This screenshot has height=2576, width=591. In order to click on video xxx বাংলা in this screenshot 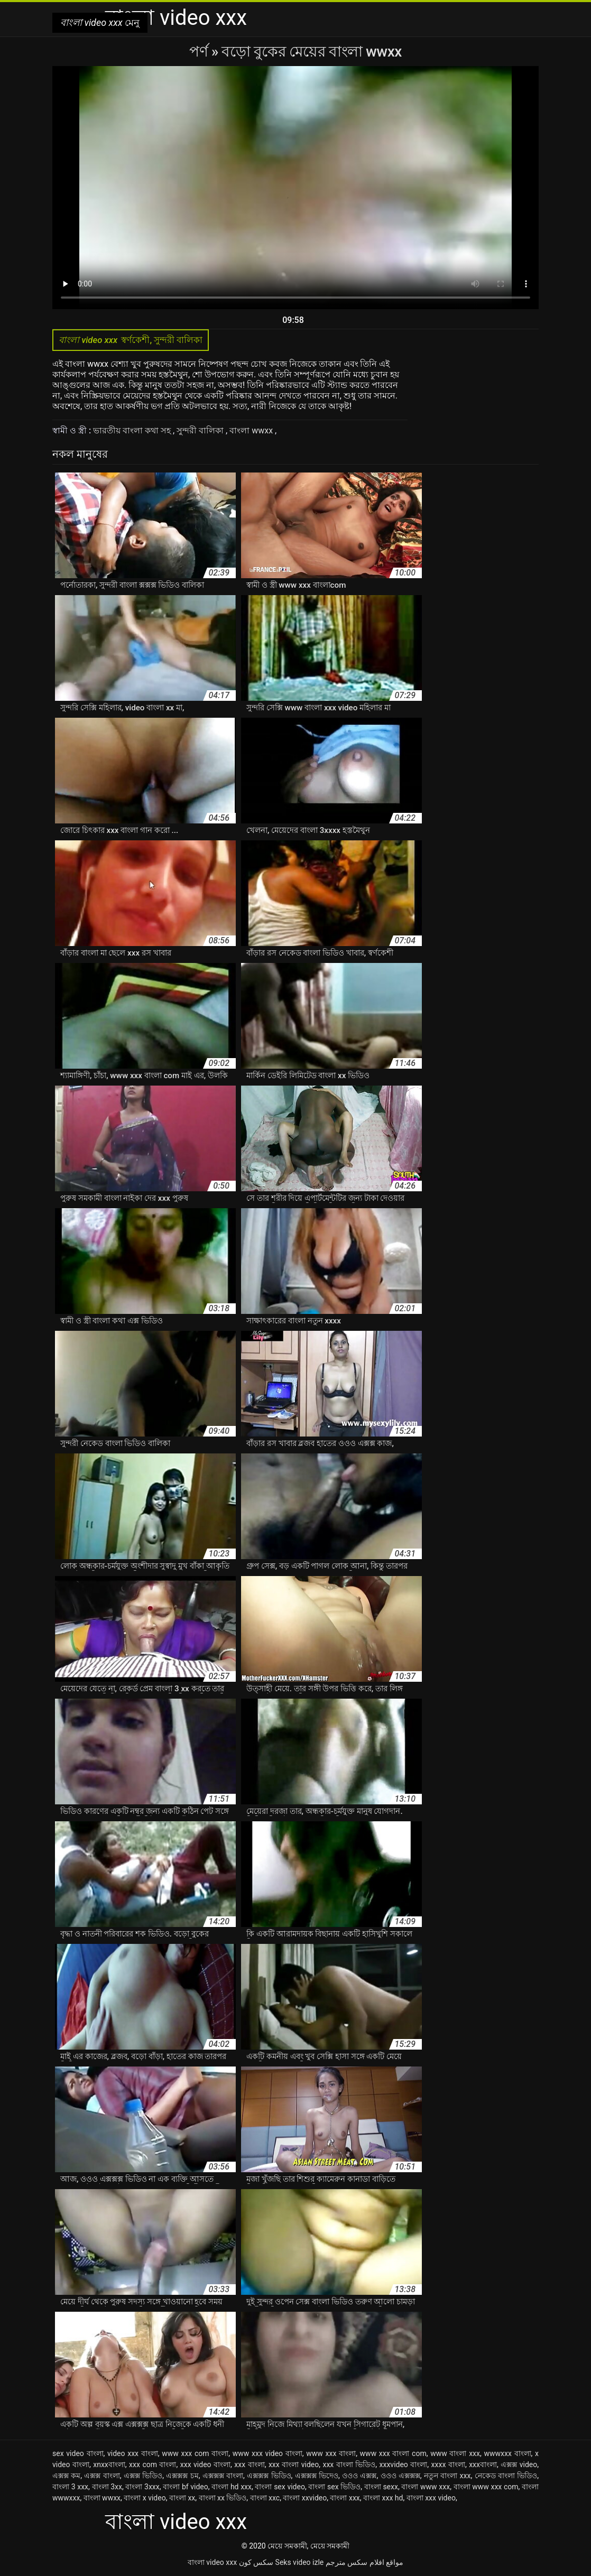, I will do `click(132, 2453)`.